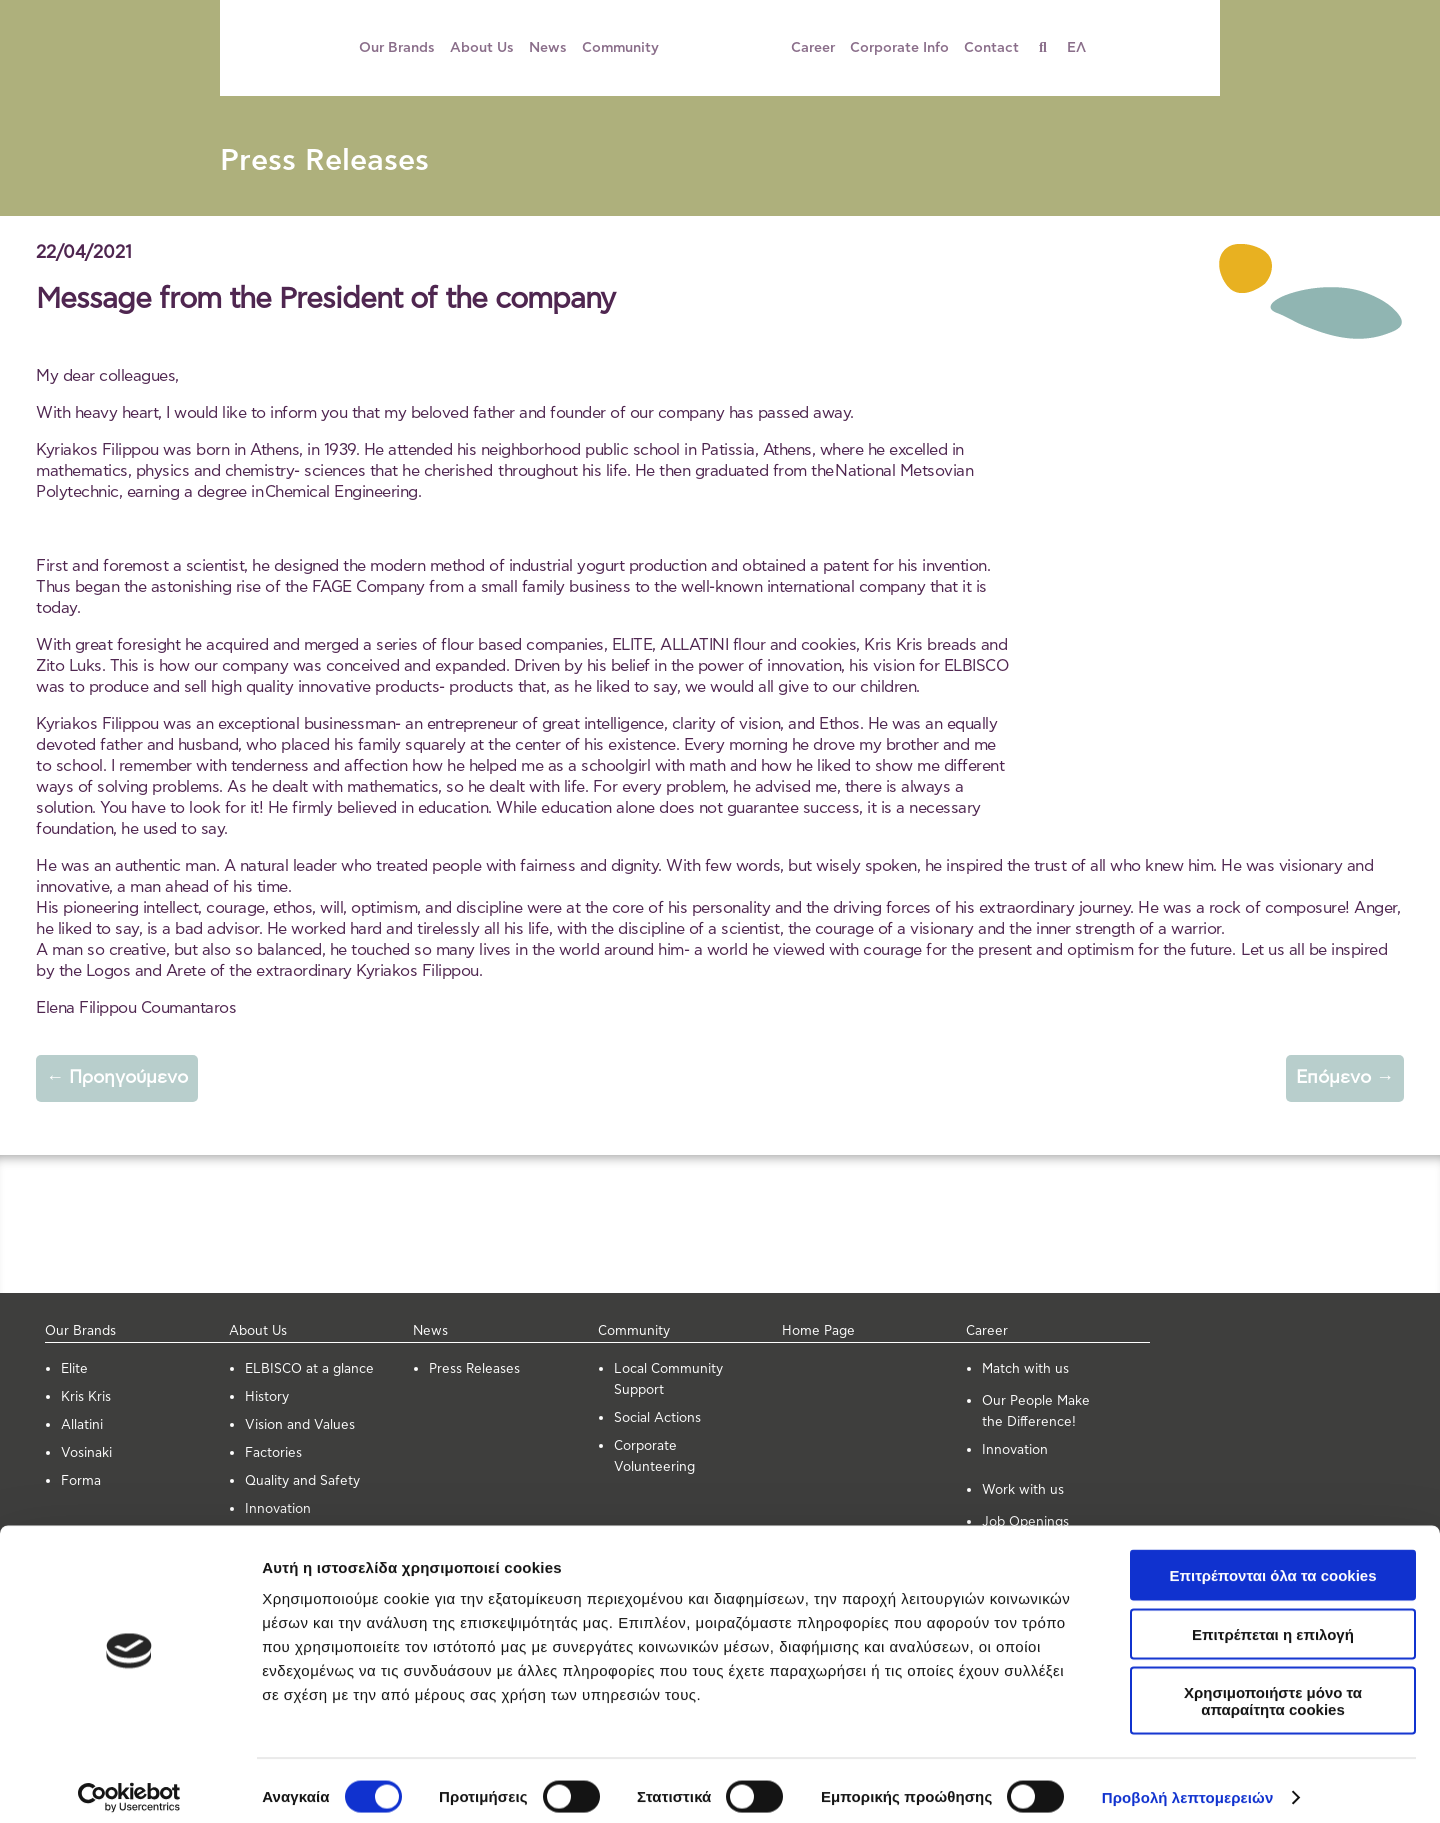 The image size is (1440, 1823). I want to click on Factories, so click(273, 1453).